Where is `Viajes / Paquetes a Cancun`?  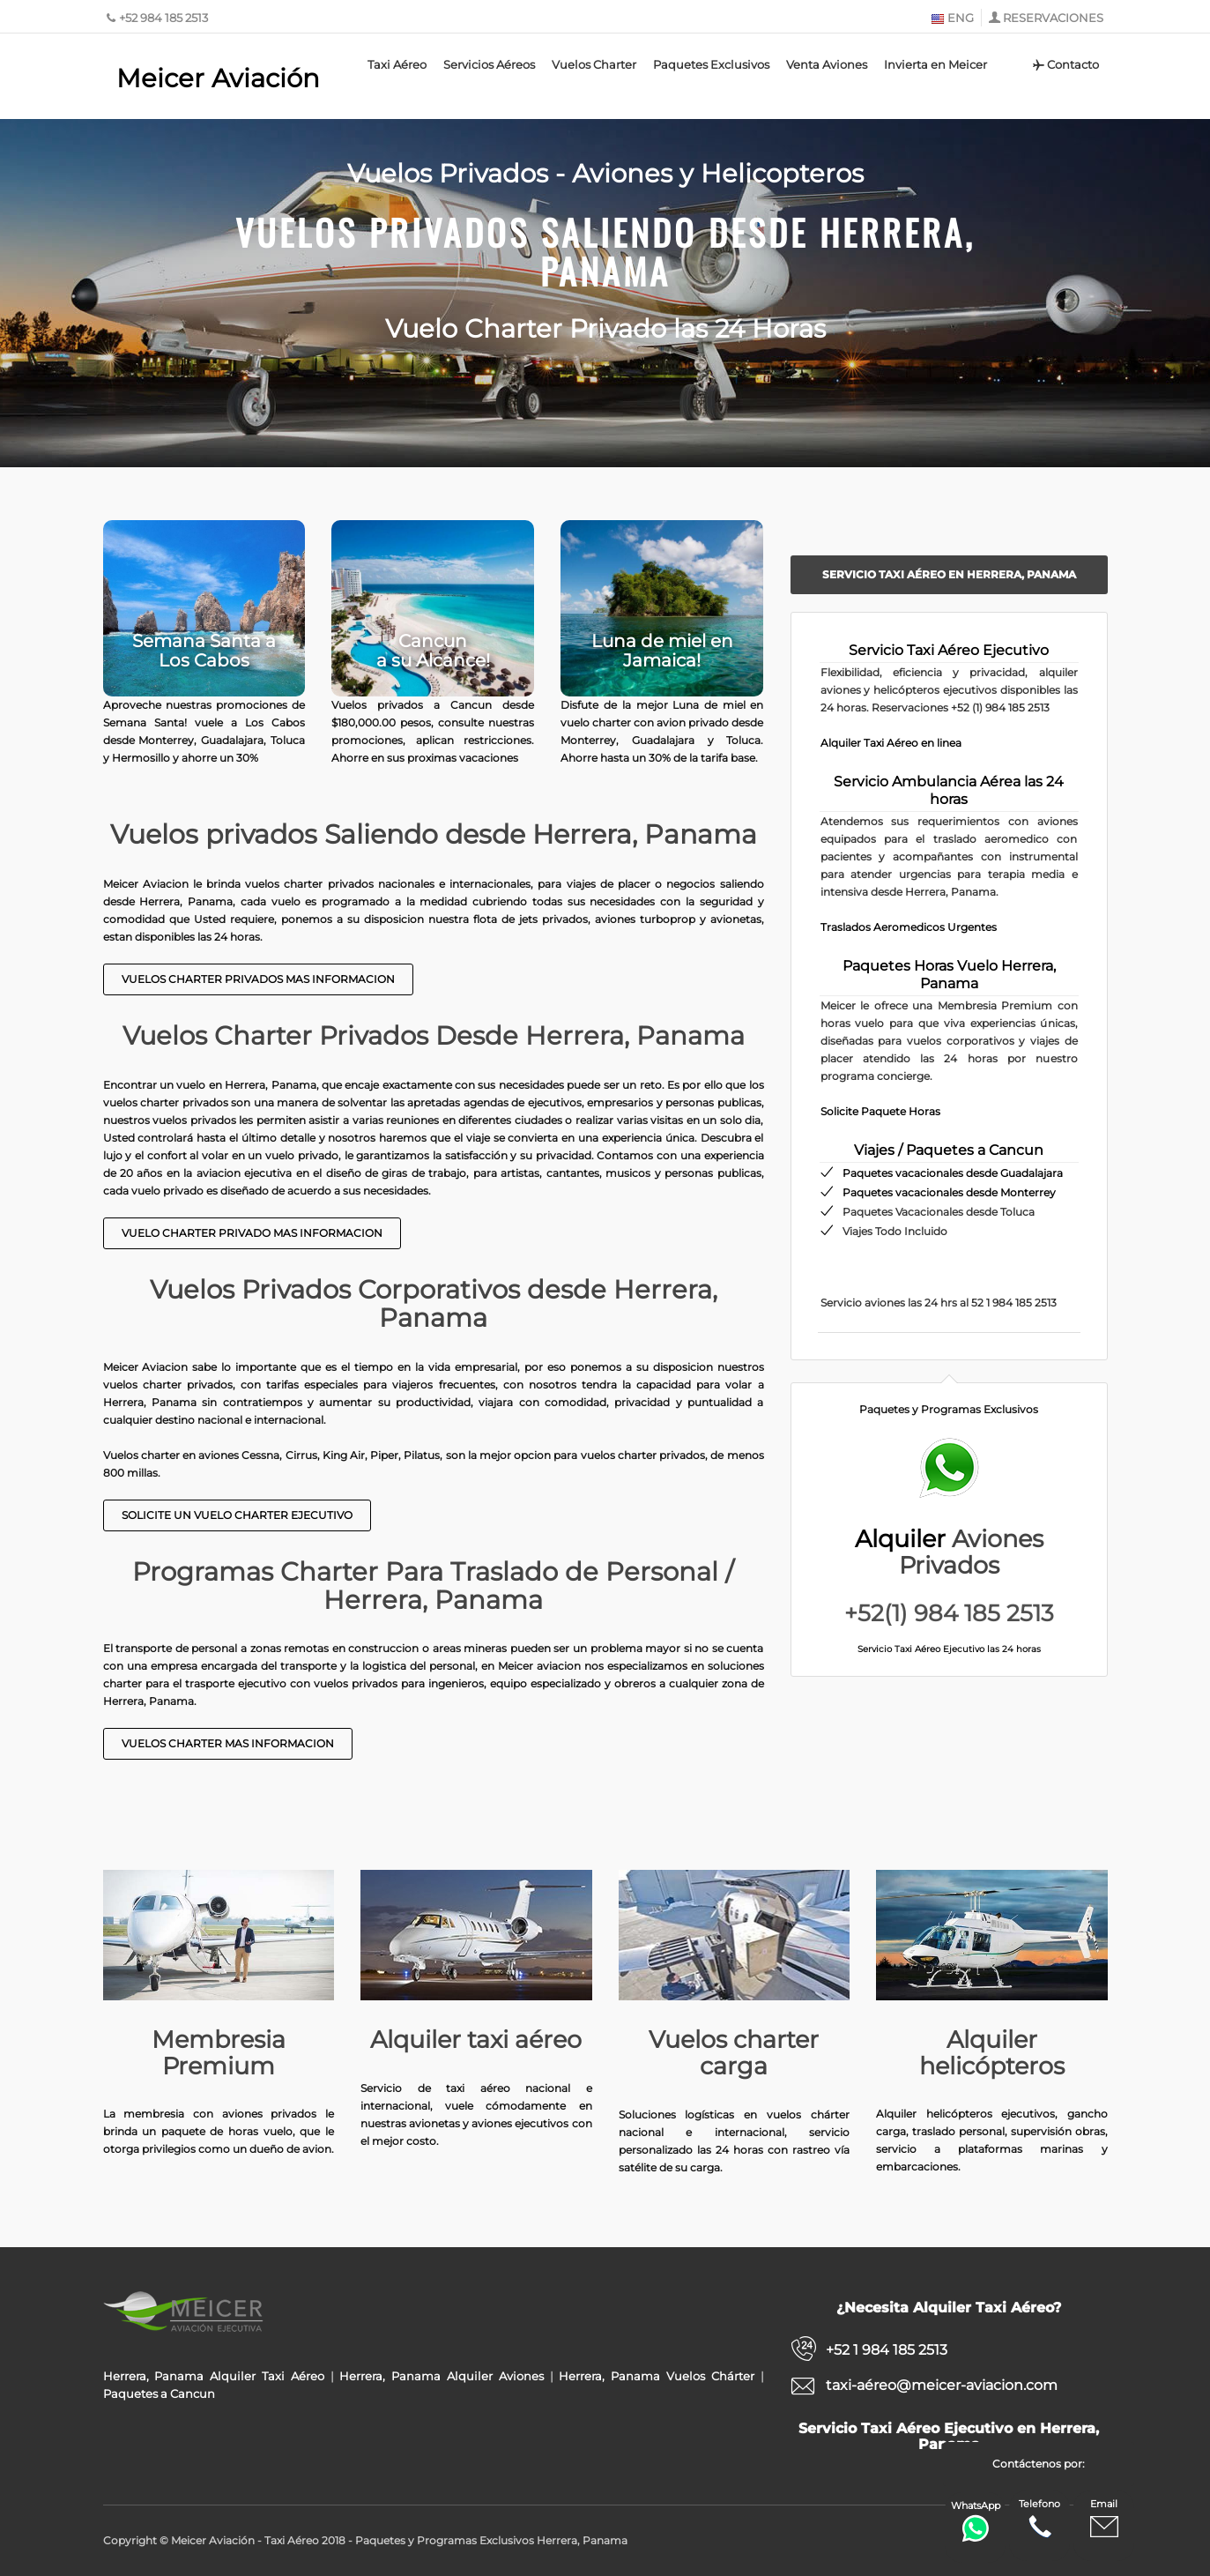
Viajes / Paquetes a Cancun is located at coordinates (948, 1150).